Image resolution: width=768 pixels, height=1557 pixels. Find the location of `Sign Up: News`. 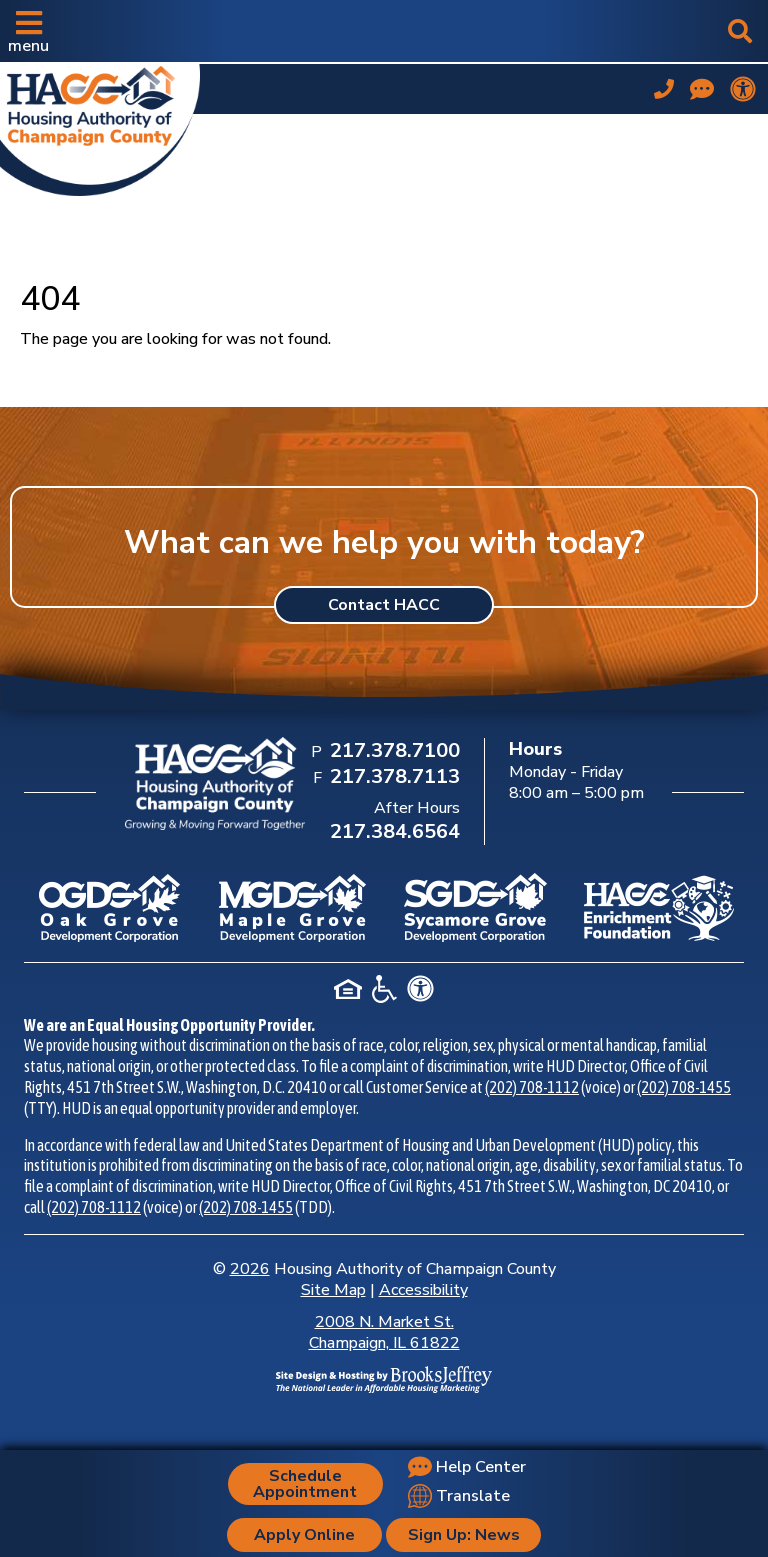

Sign Up: News is located at coordinates (464, 1535).